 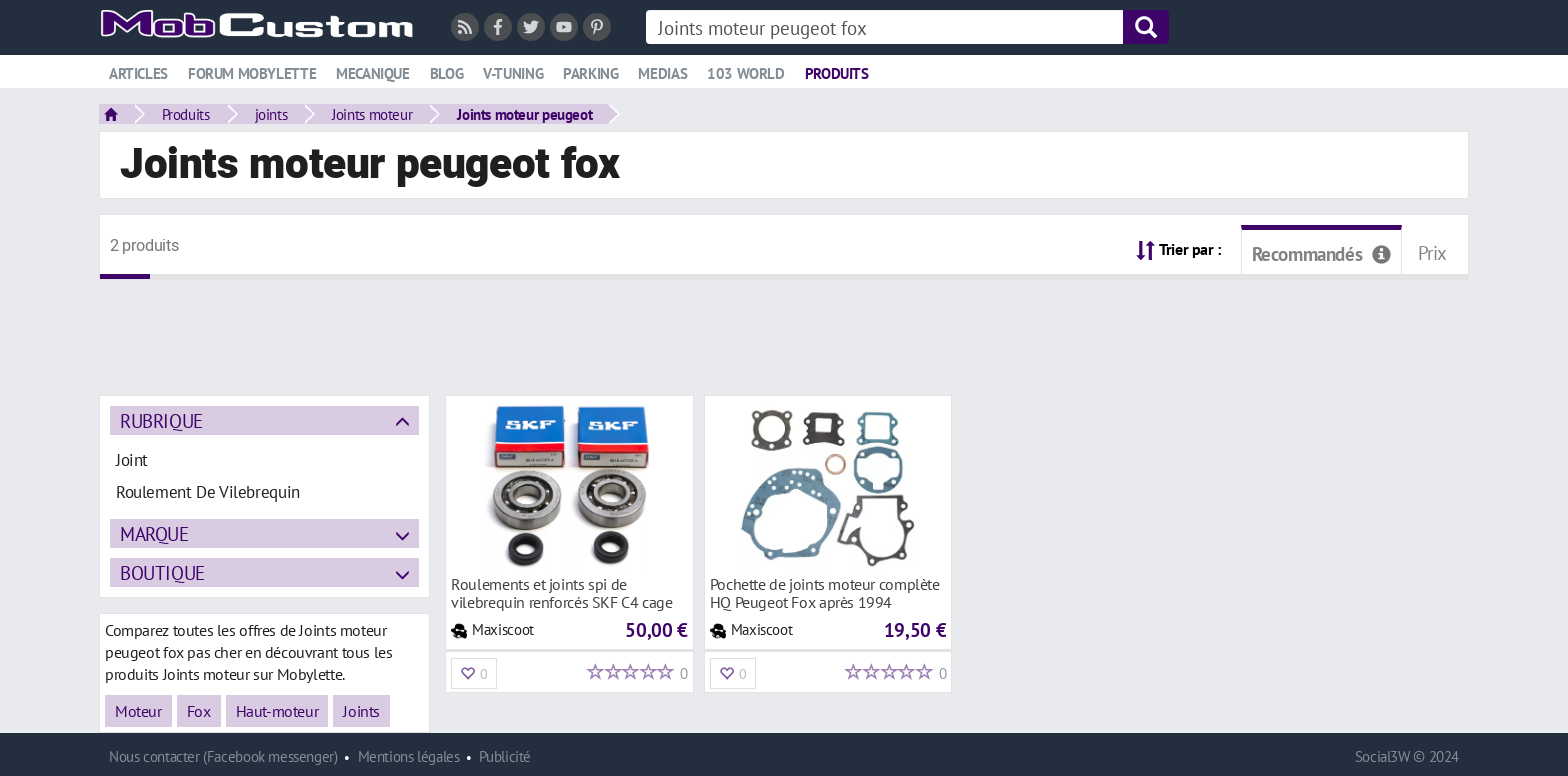 I want to click on Haut-moteur, so click(x=277, y=711).